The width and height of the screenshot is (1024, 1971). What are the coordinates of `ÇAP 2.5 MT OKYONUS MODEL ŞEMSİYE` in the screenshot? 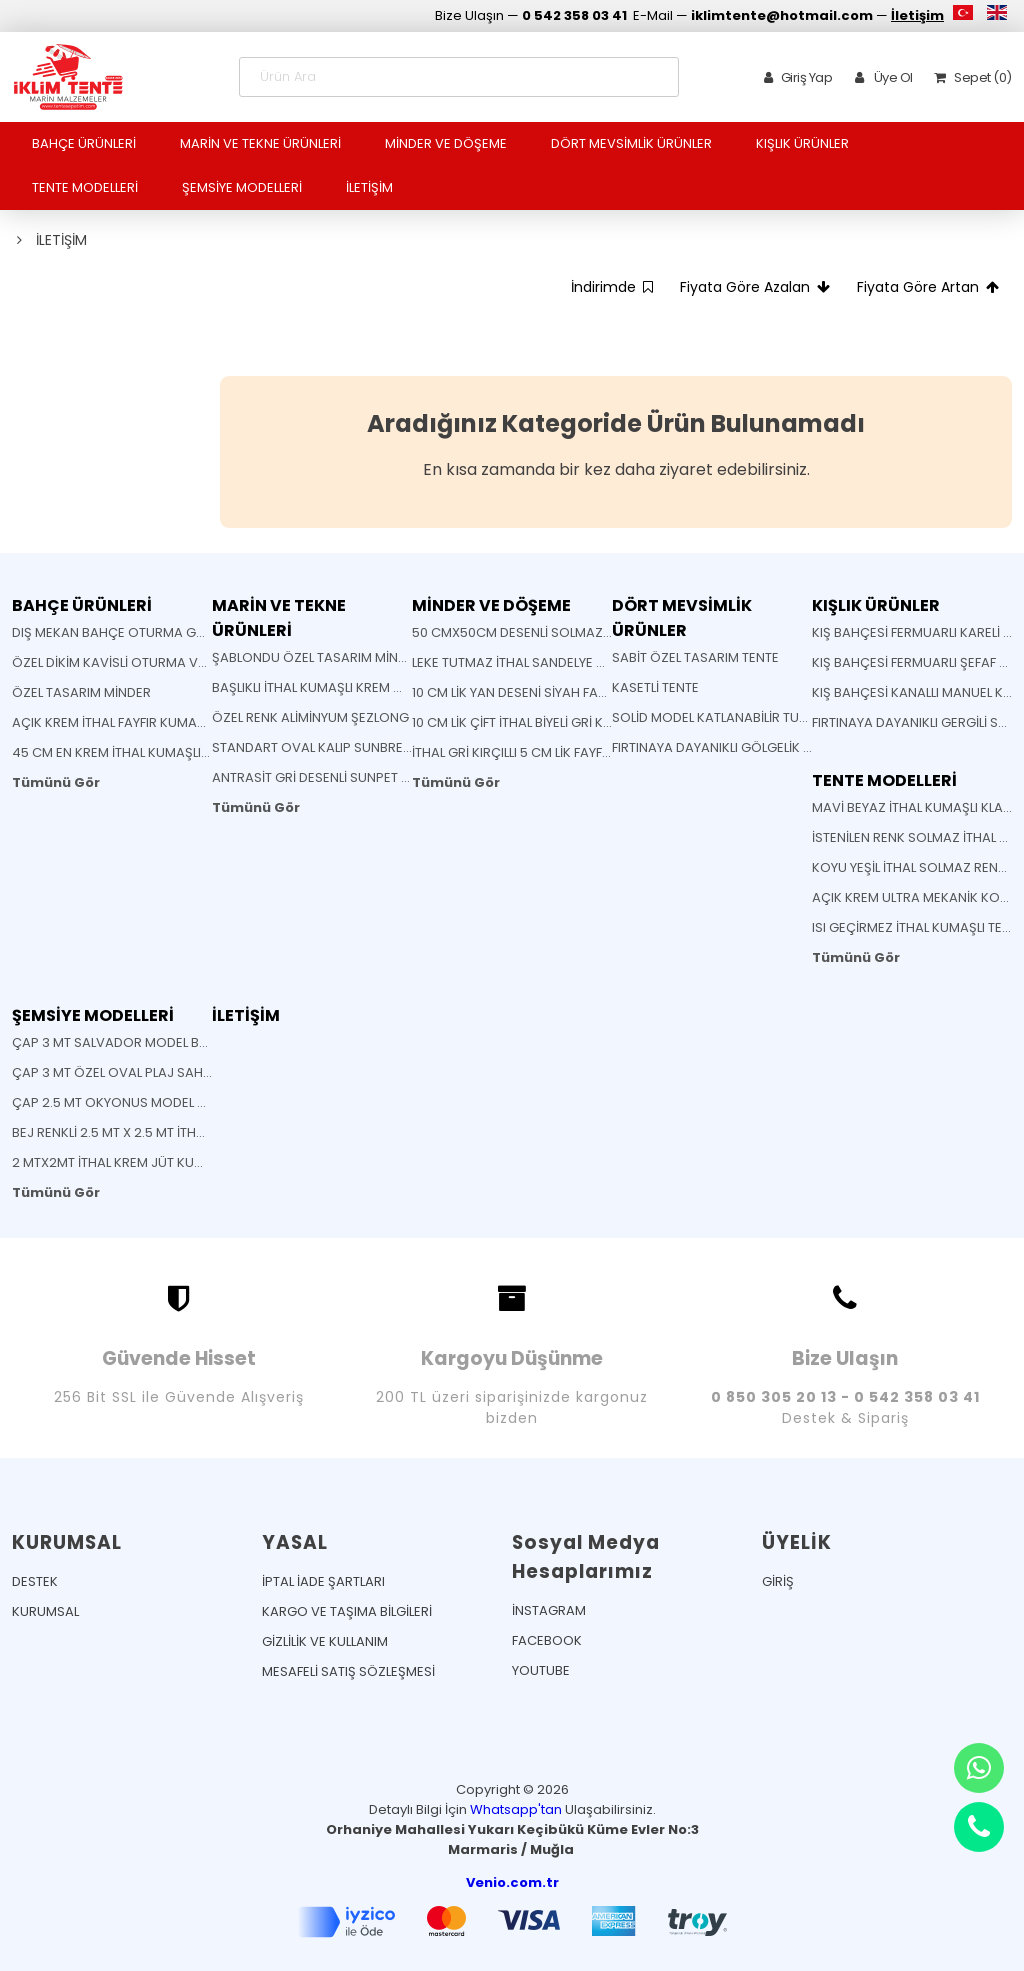 It's located at (130, 1102).